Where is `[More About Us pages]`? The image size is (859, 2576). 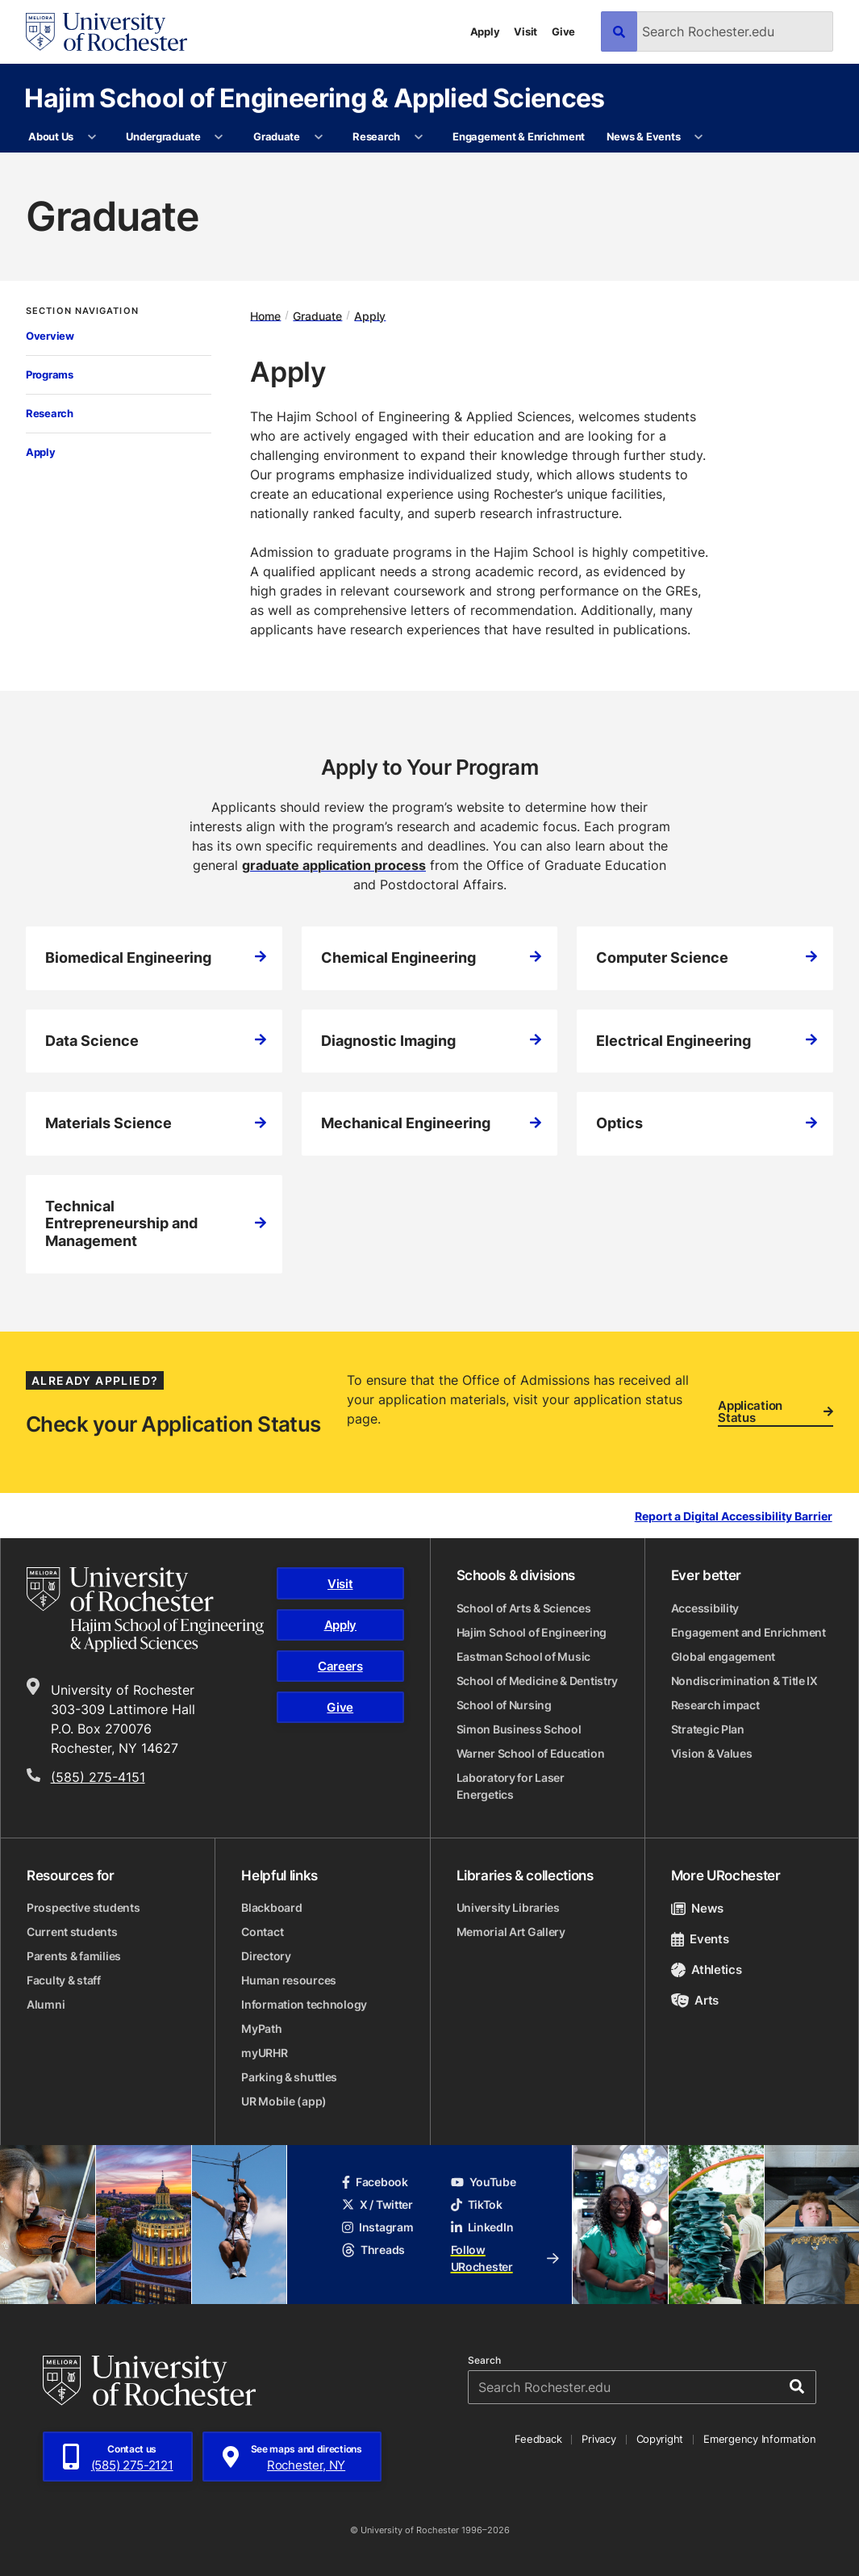 [More About Us pages] is located at coordinates (91, 137).